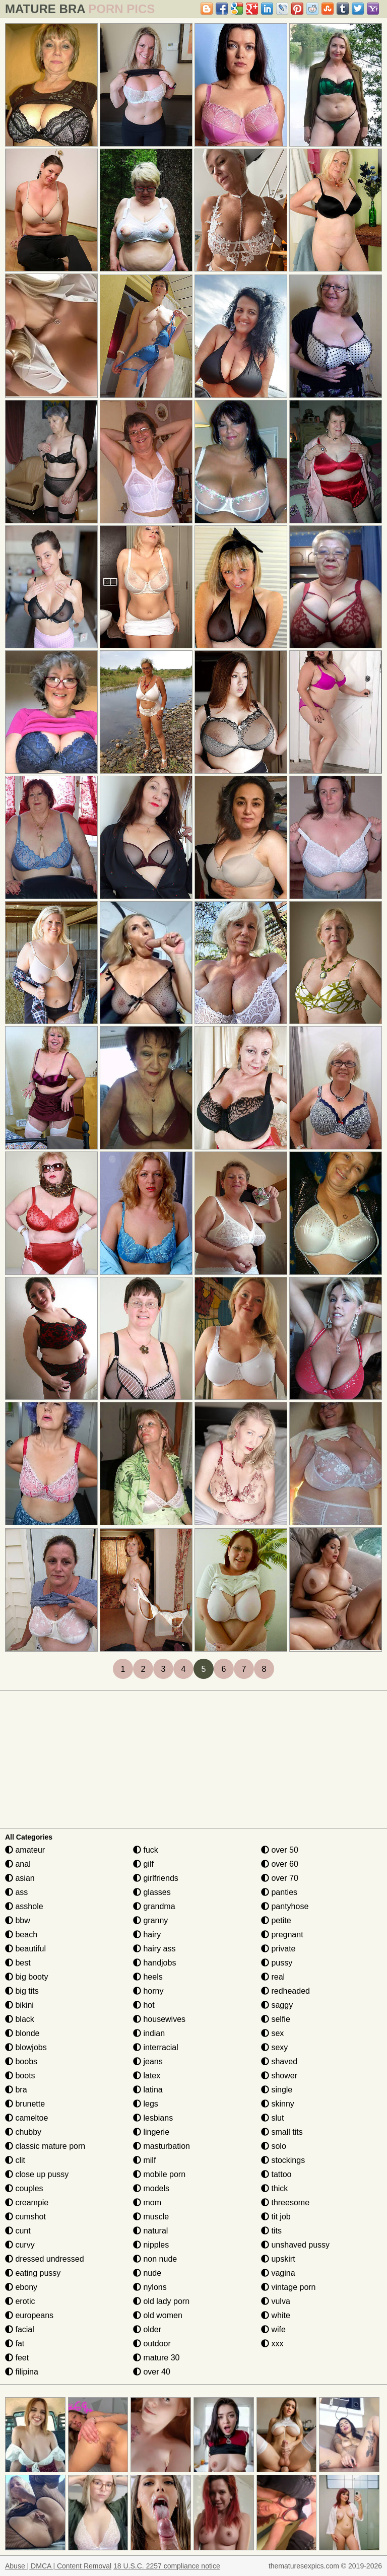 This screenshot has height=2576, width=387. I want to click on hairy, so click(147, 1934).